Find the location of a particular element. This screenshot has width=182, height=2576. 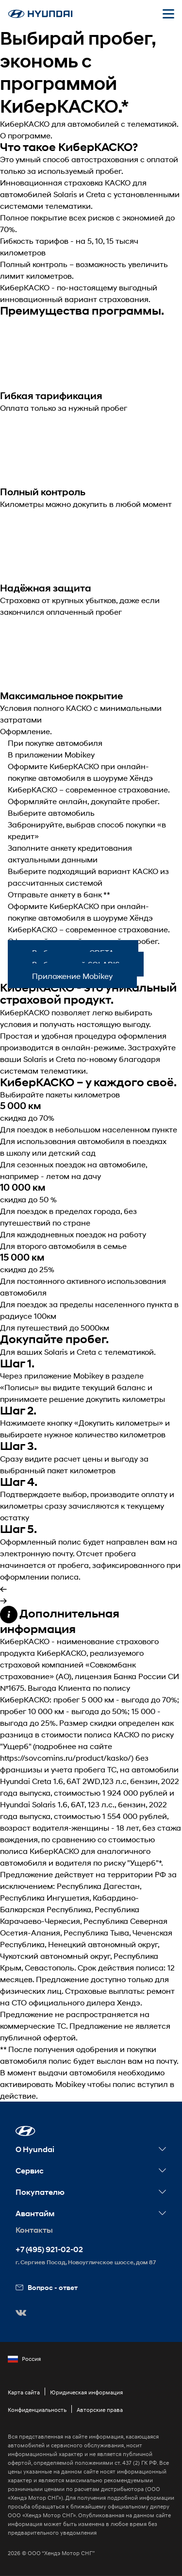

Конфиденциальность is located at coordinates (37, 2409).